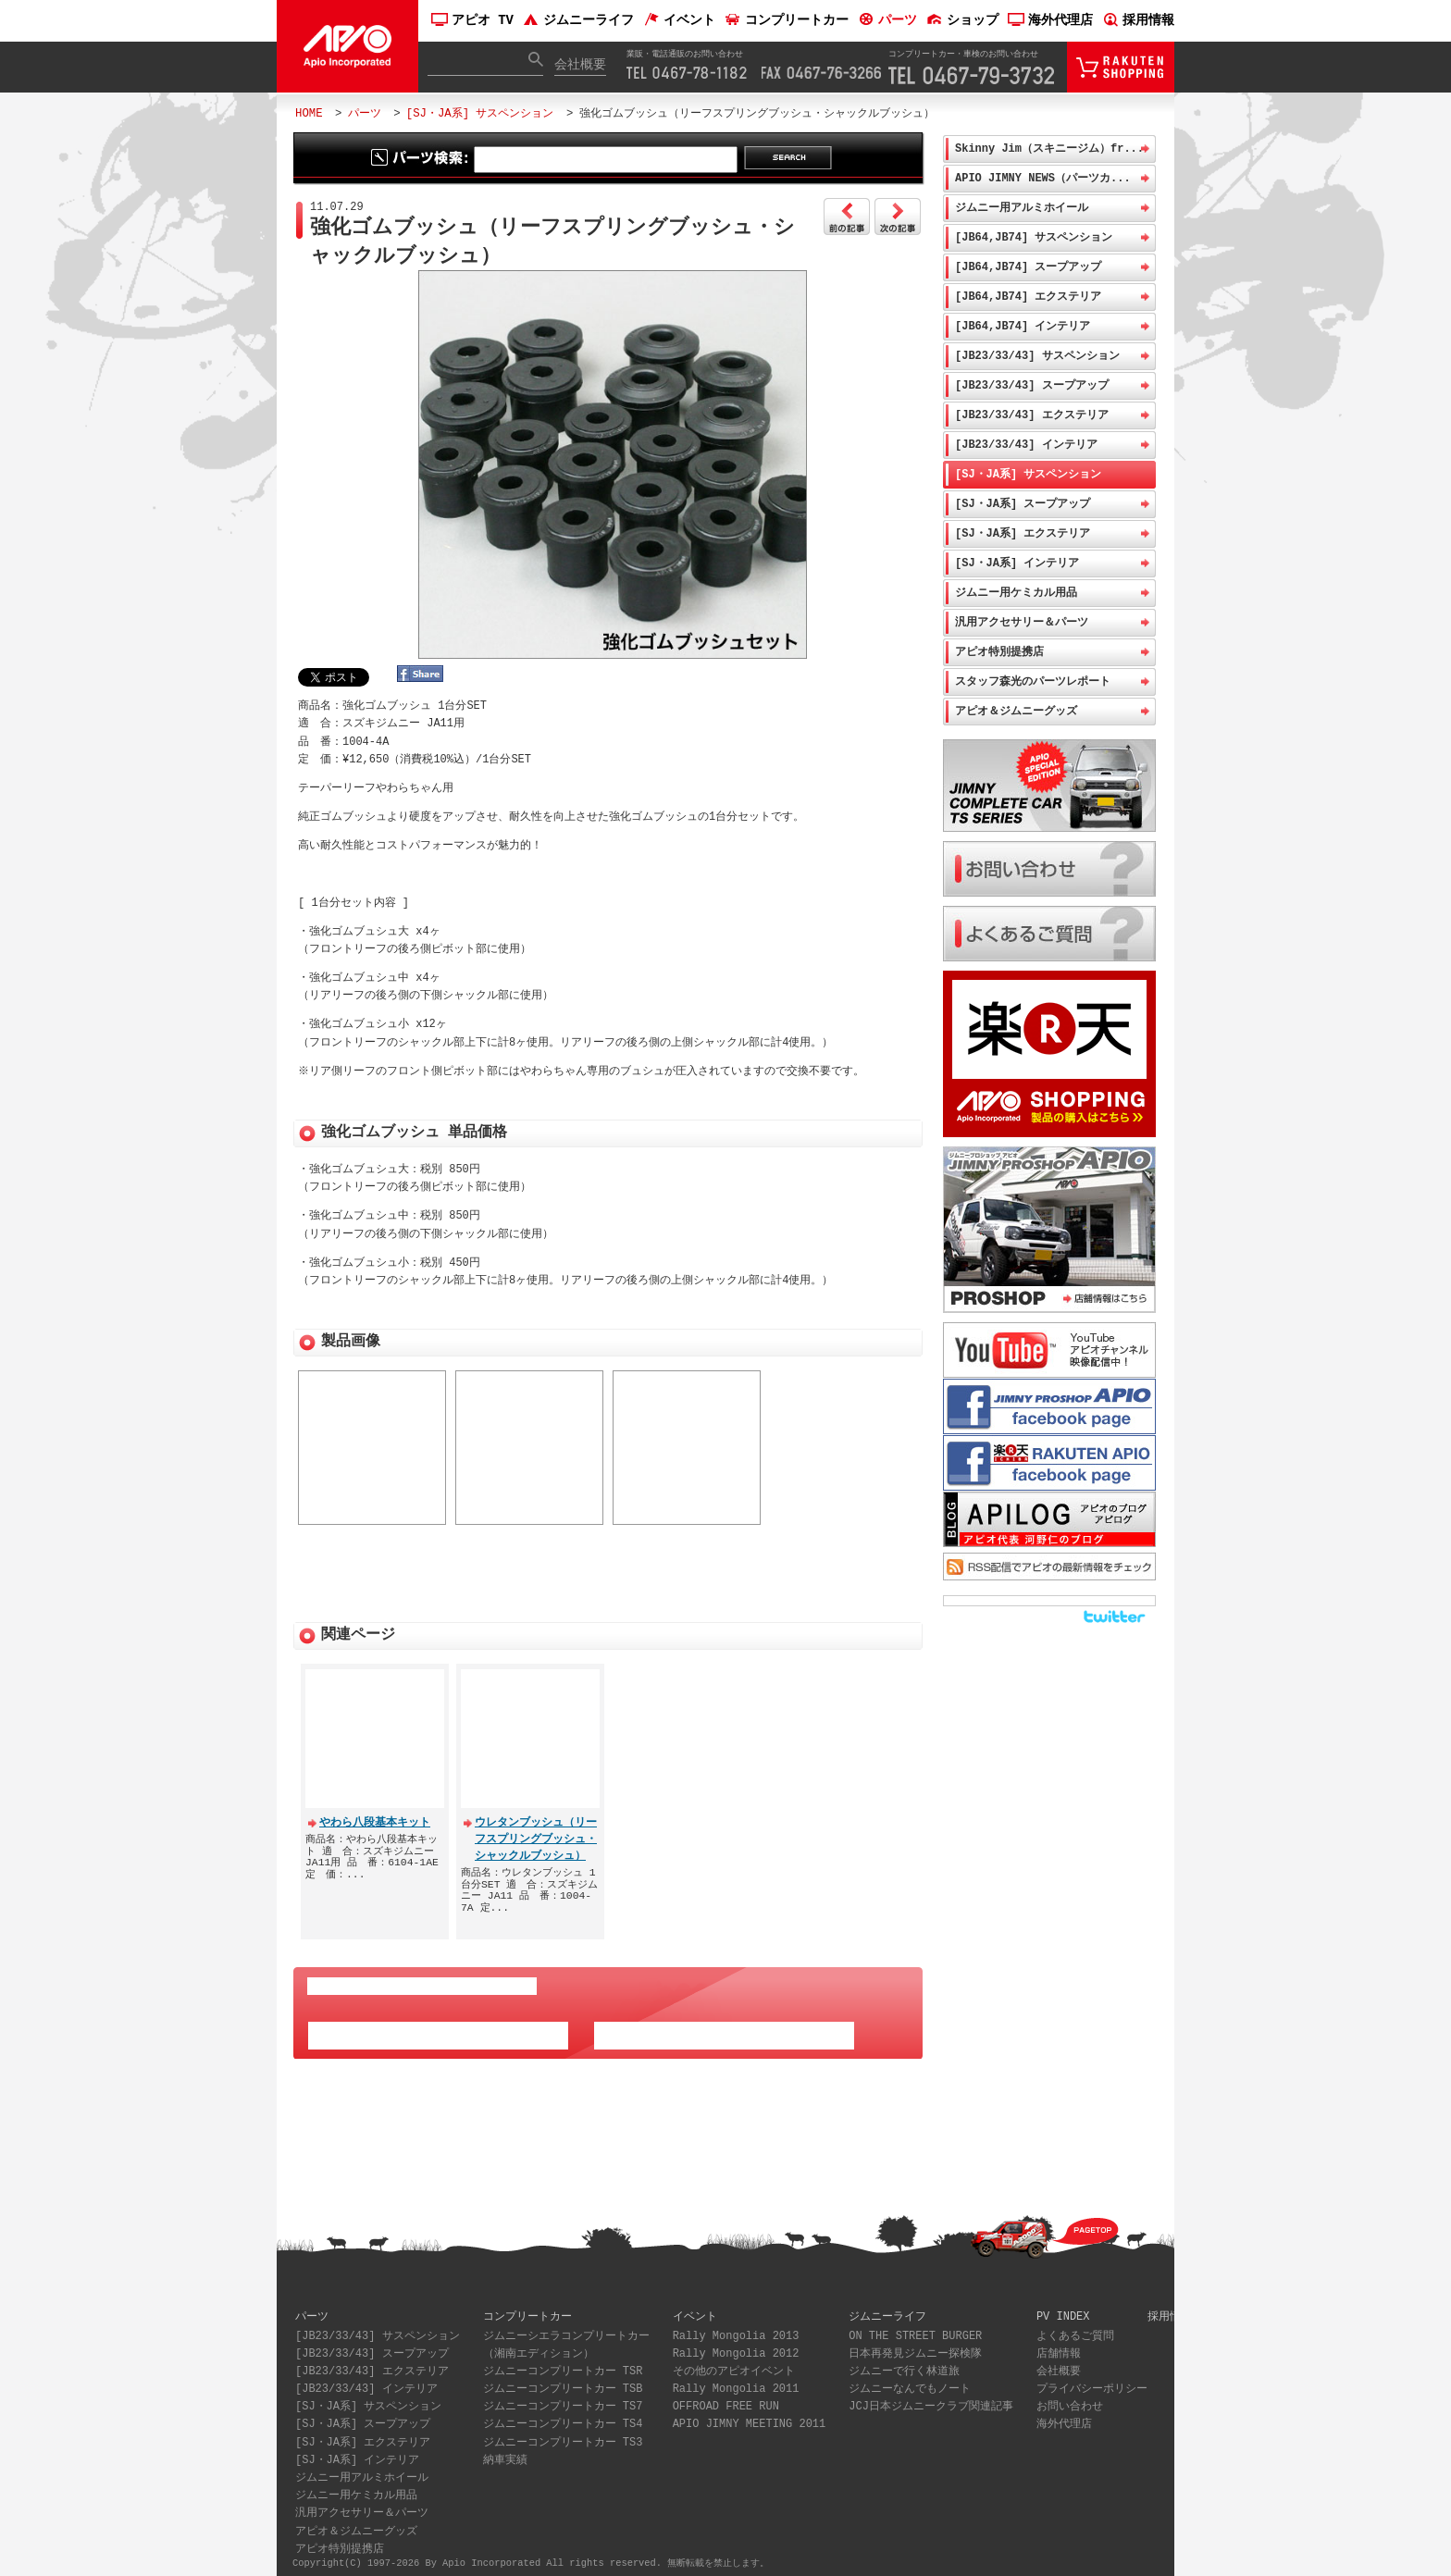 The height and width of the screenshot is (2576, 1451). I want to click on OFFROAD FREE RUN, so click(726, 2400).